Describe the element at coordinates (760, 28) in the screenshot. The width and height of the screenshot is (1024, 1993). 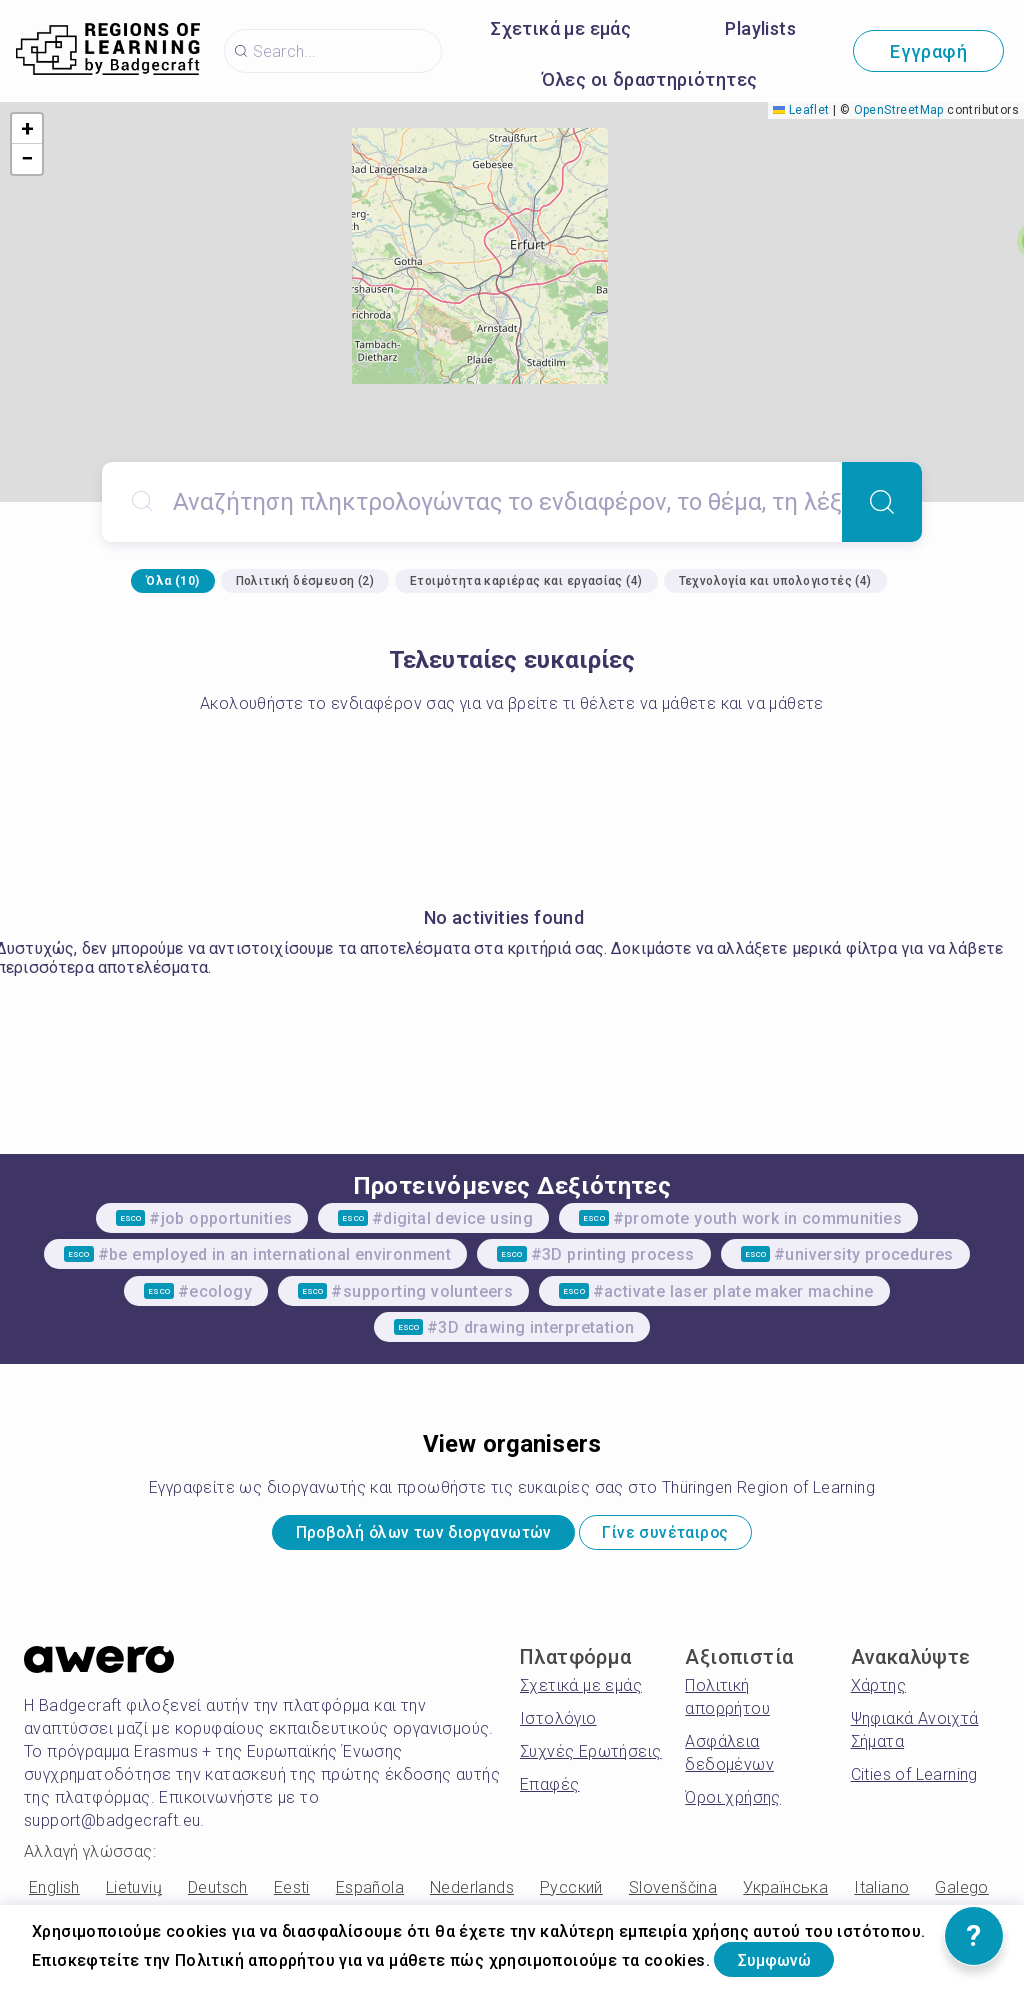
I see `Playlists` at that location.